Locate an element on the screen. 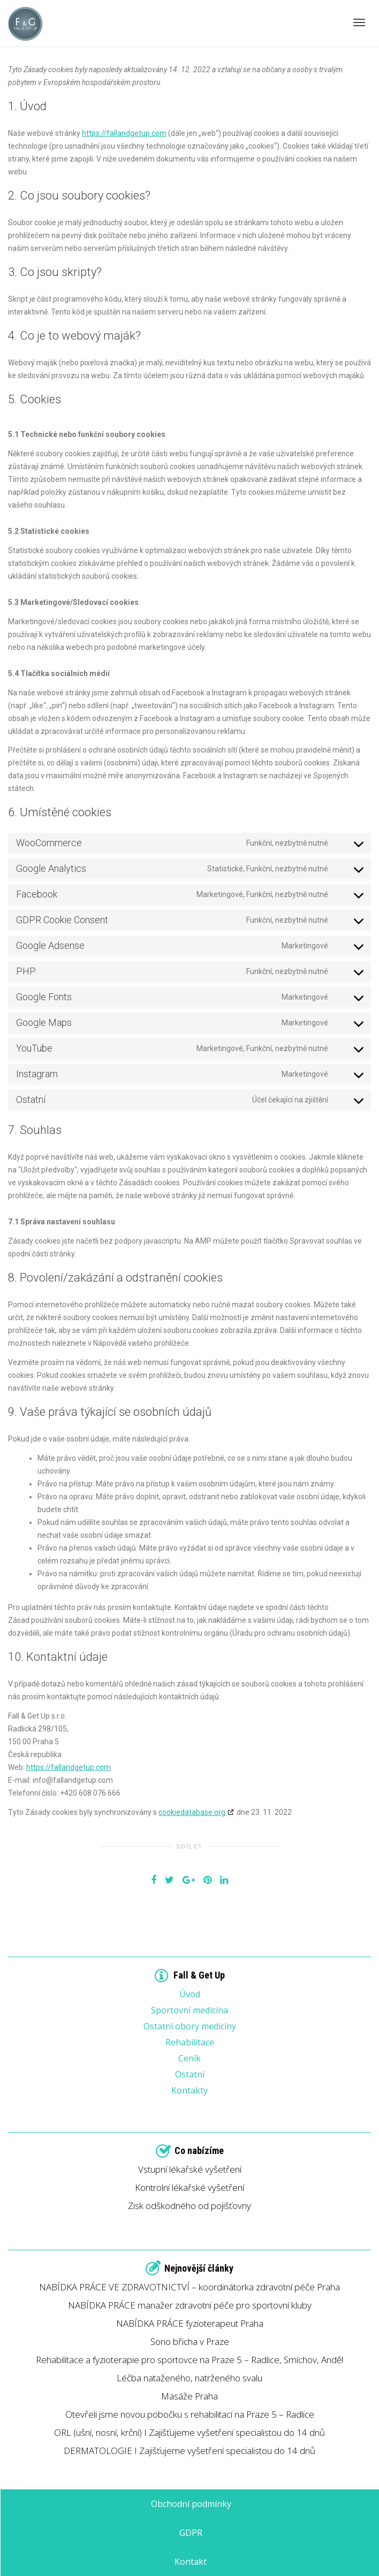 This screenshot has height=2576, width=379. Ostatní obory medicíny is located at coordinates (189, 2025).